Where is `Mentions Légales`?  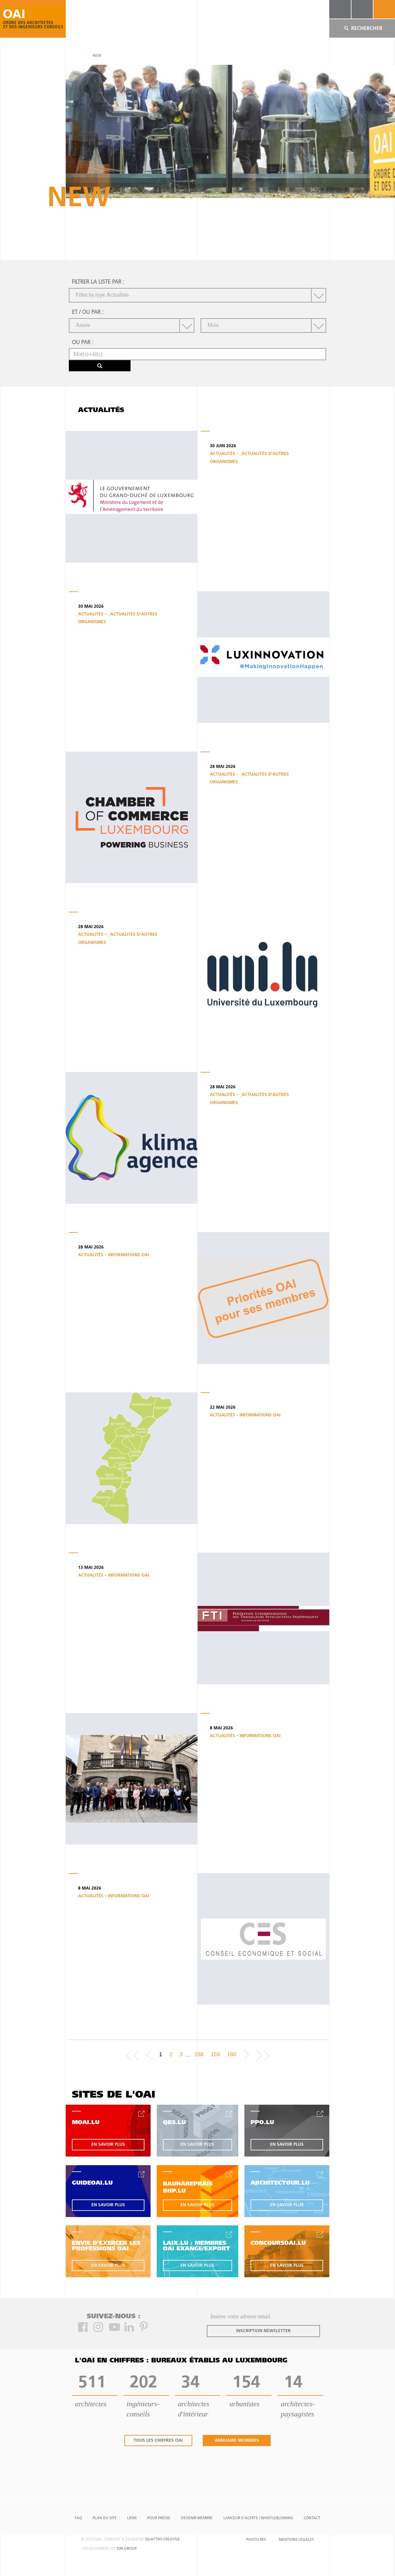 Mentions Légales is located at coordinates (296, 2540).